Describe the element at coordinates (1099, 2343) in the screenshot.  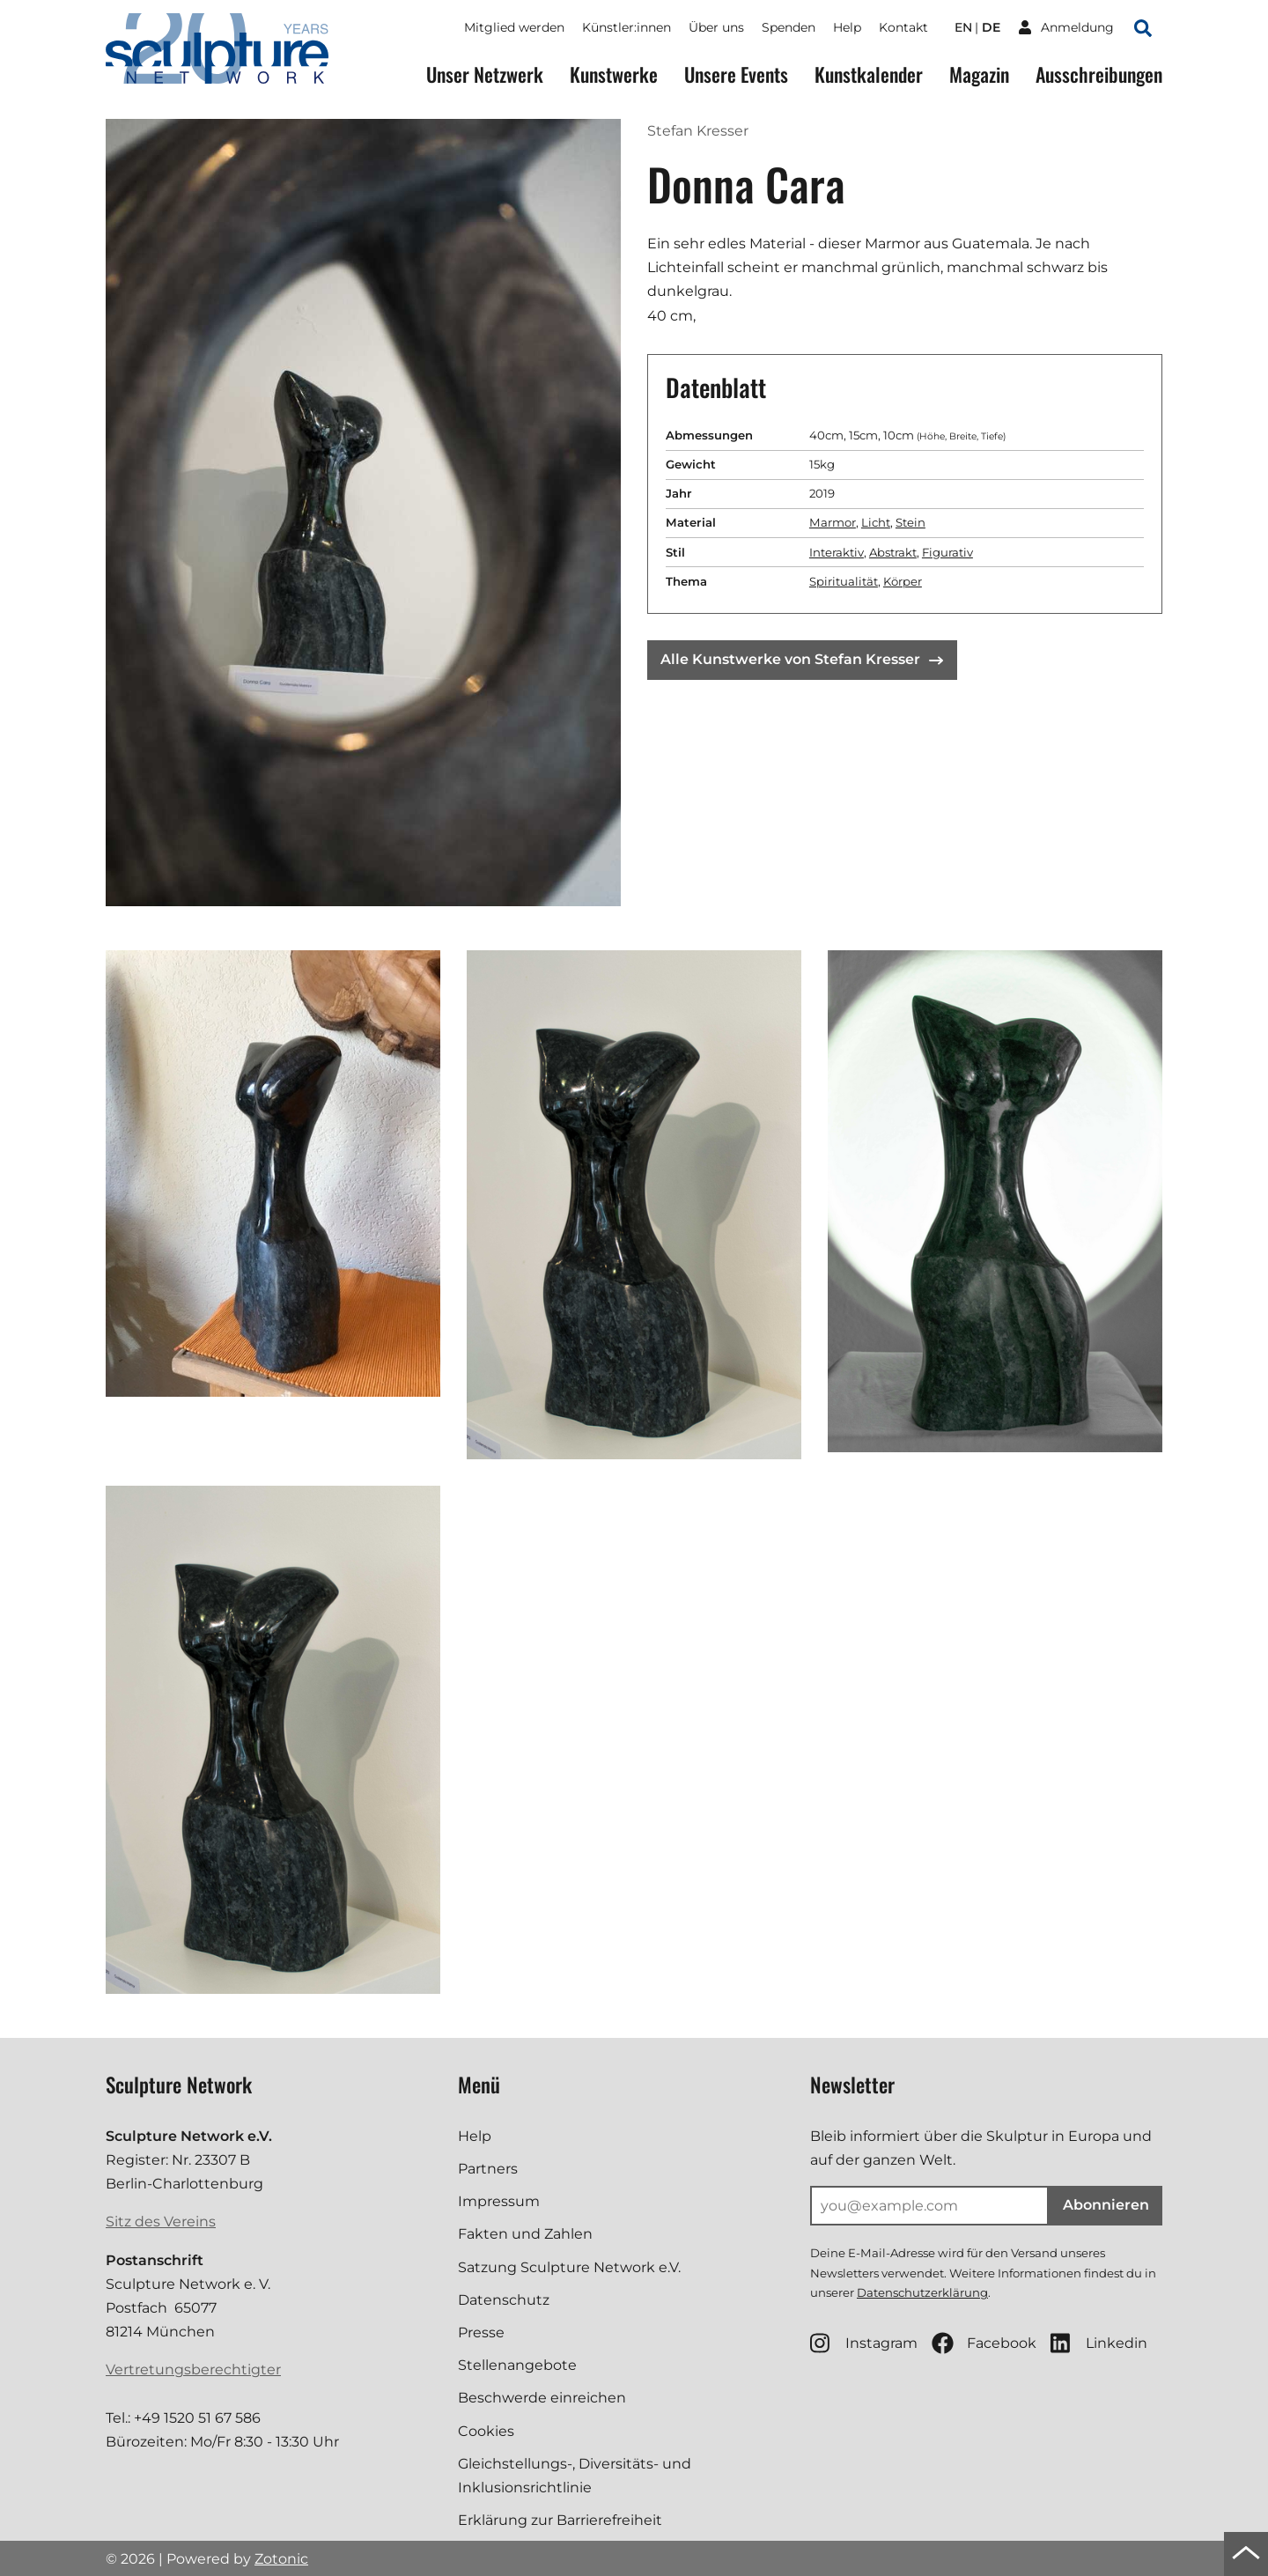
I see `Linkedin` at that location.